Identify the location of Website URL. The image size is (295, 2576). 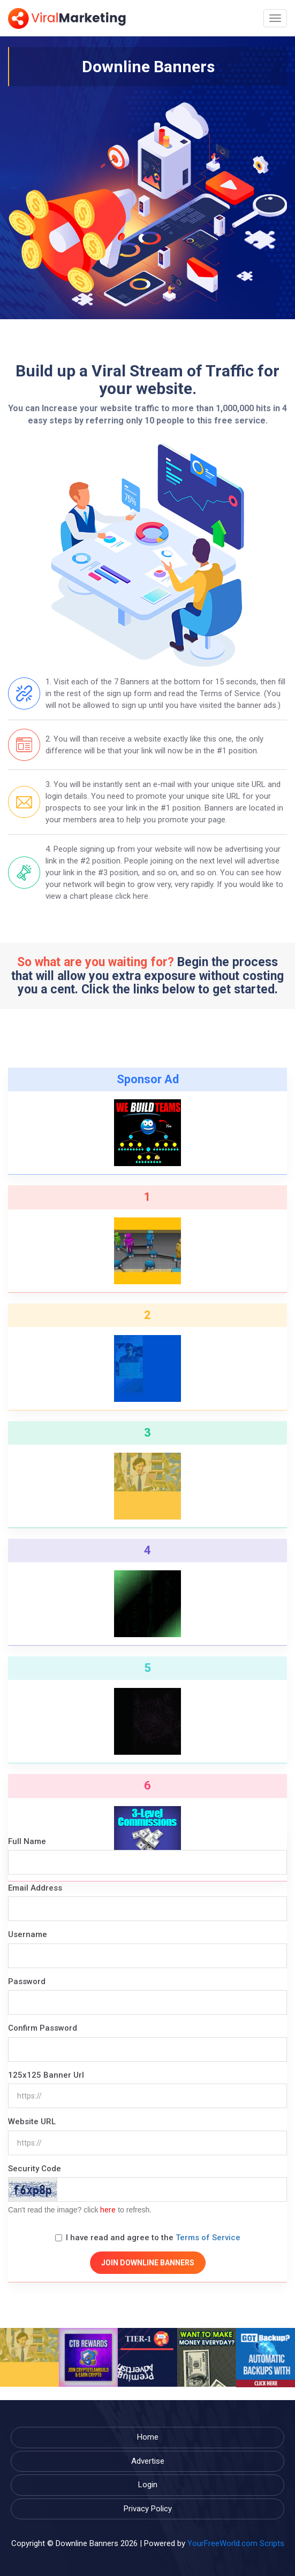
(32, 2121).